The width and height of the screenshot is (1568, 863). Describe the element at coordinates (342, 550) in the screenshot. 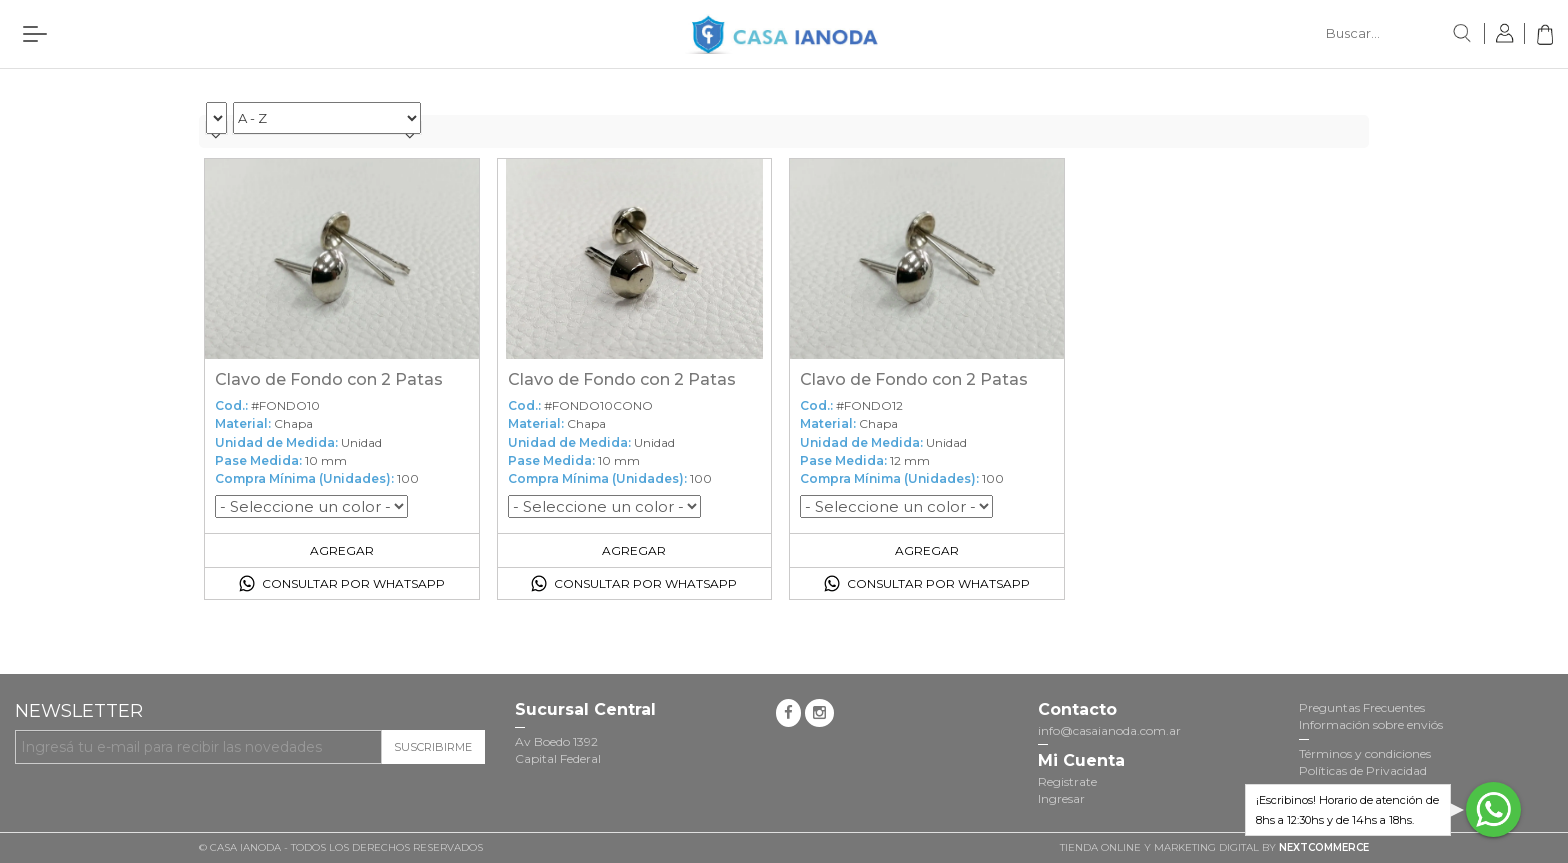

I see `Agregar` at that location.